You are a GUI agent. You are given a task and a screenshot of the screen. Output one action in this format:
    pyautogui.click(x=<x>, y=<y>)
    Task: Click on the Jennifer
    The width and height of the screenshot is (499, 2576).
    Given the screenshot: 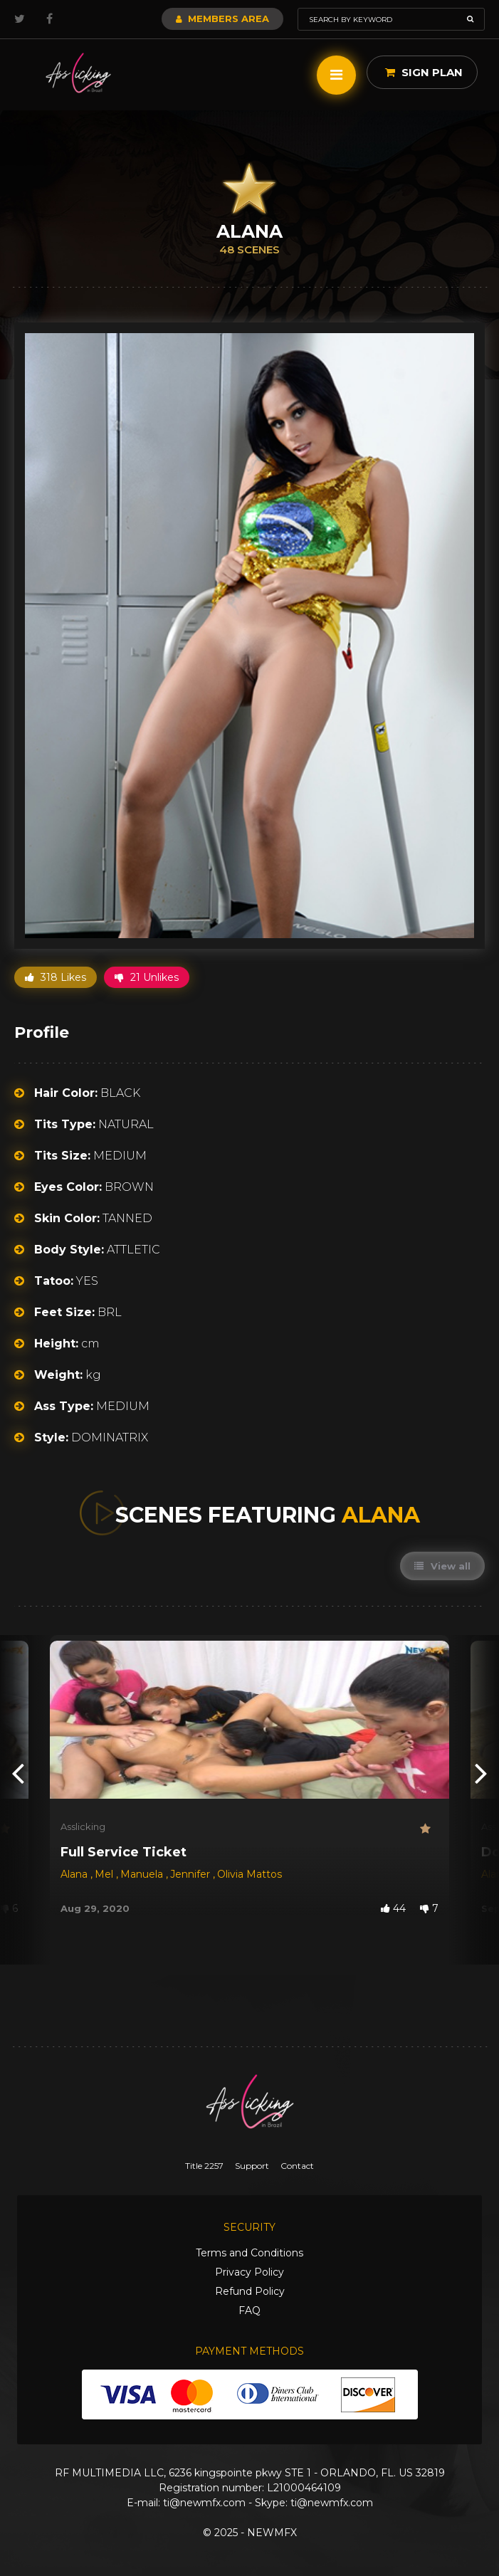 What is the action you would take?
    pyautogui.click(x=191, y=1874)
    